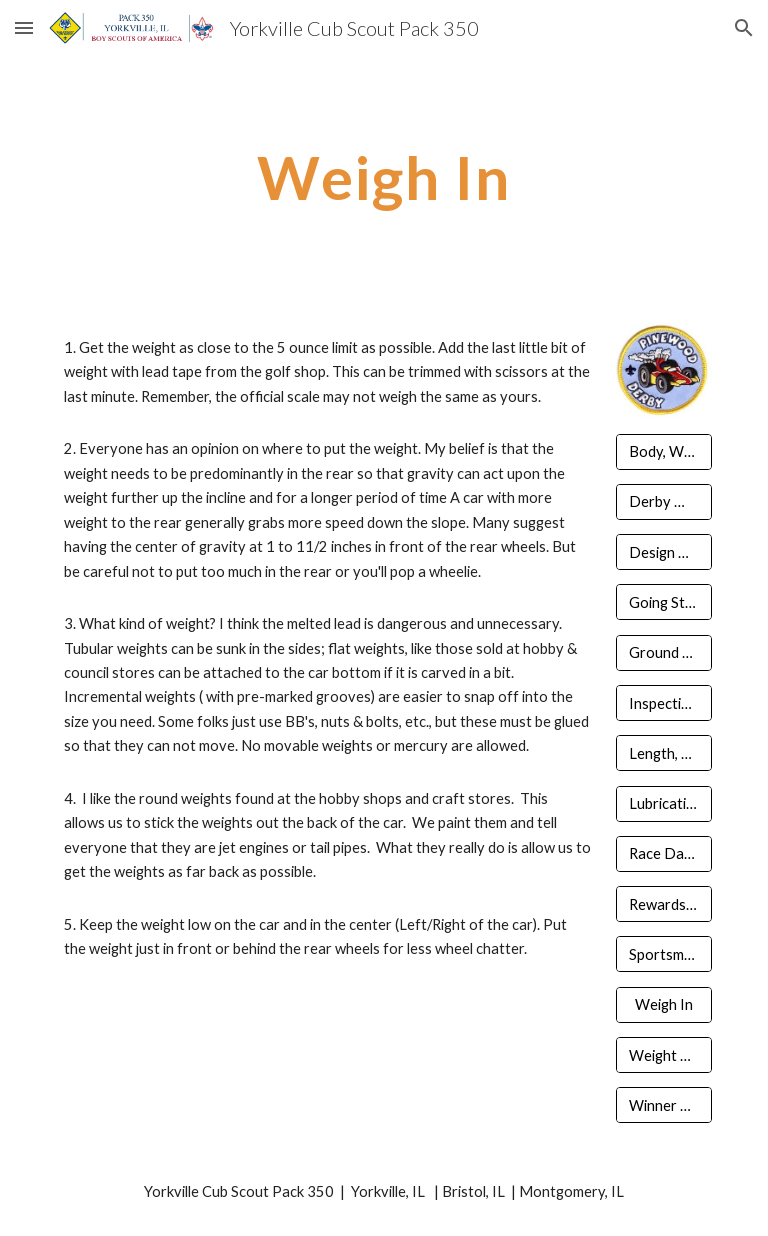  I want to click on [Ground Rules & Competition], so click(663, 653).